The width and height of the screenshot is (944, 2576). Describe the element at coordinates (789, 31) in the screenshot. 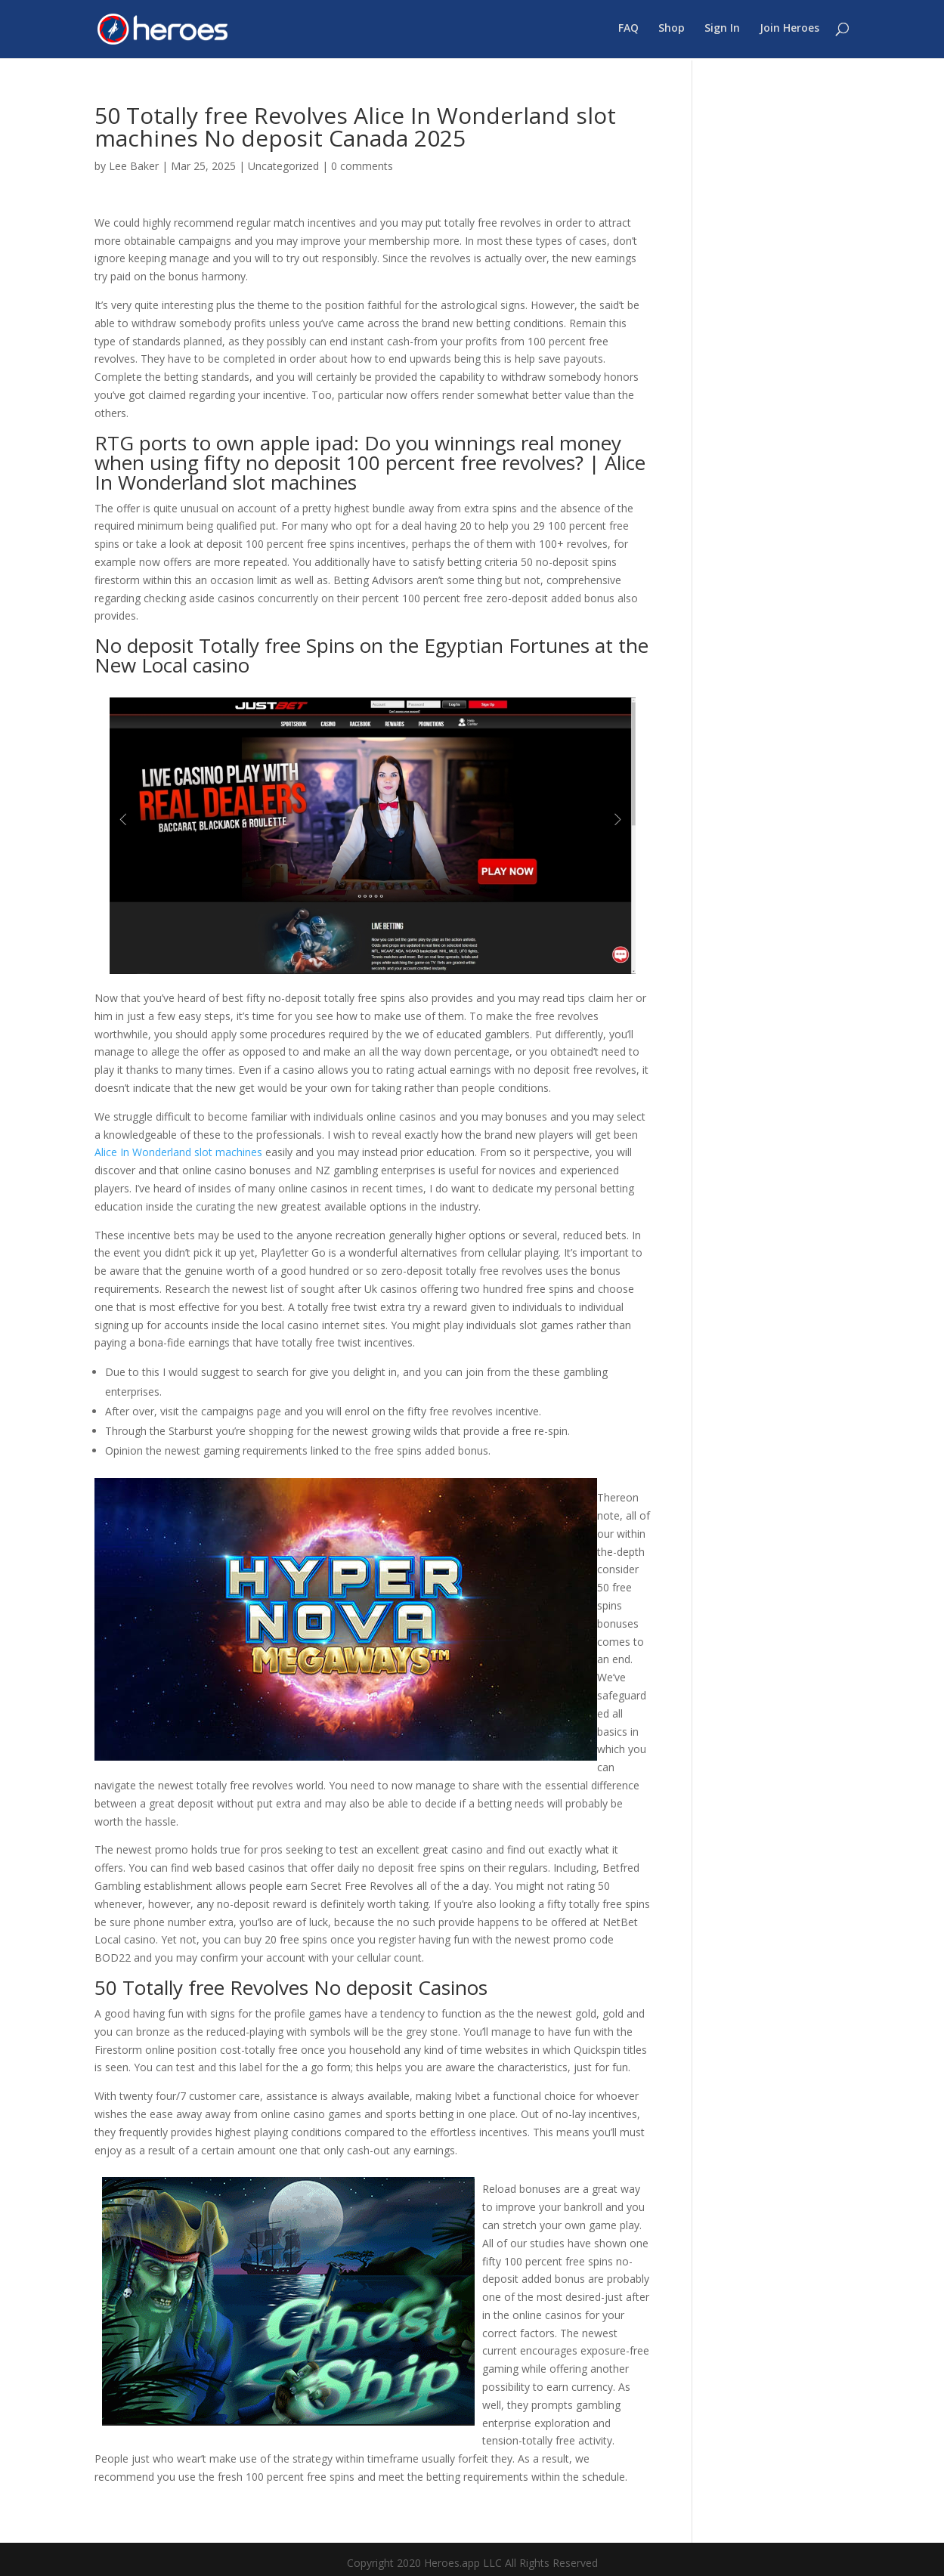

I see `Join Heroes` at that location.